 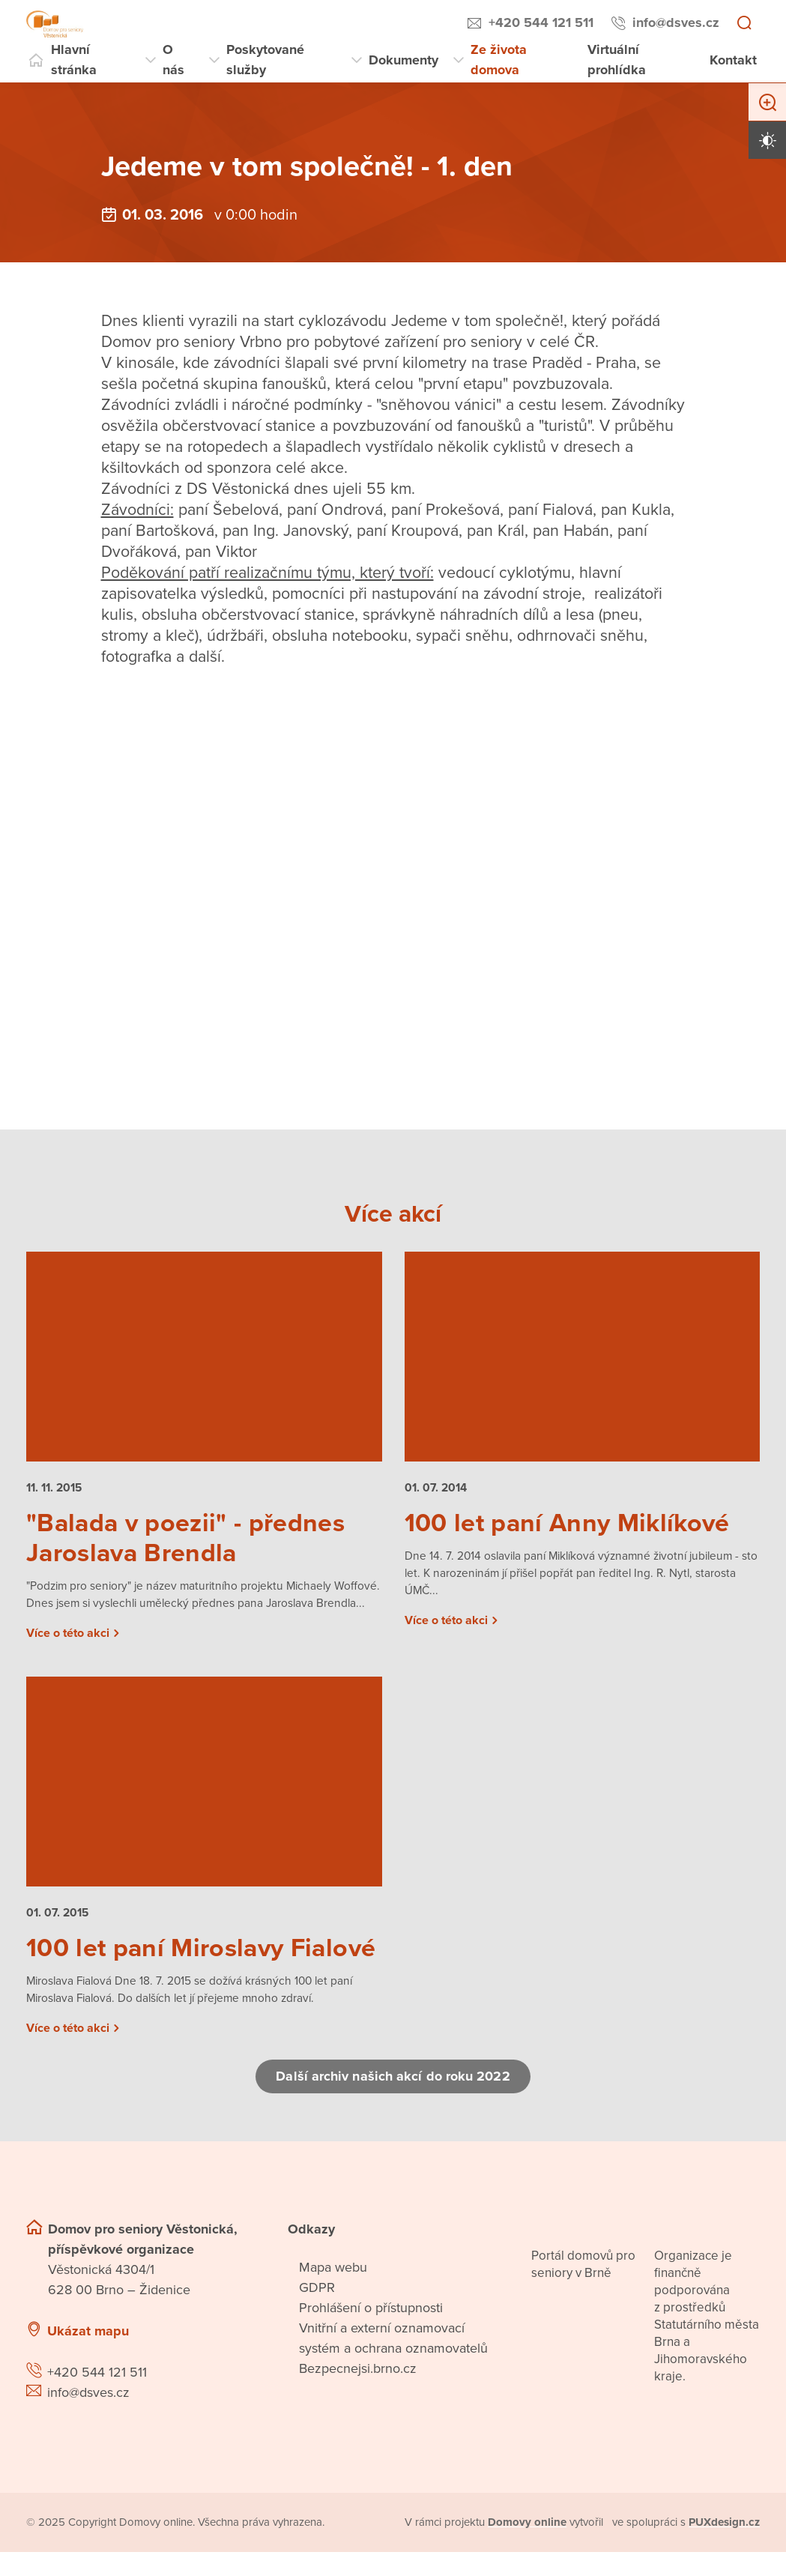 What do you see at coordinates (499, 59) in the screenshot?
I see `Ze života domova` at bounding box center [499, 59].